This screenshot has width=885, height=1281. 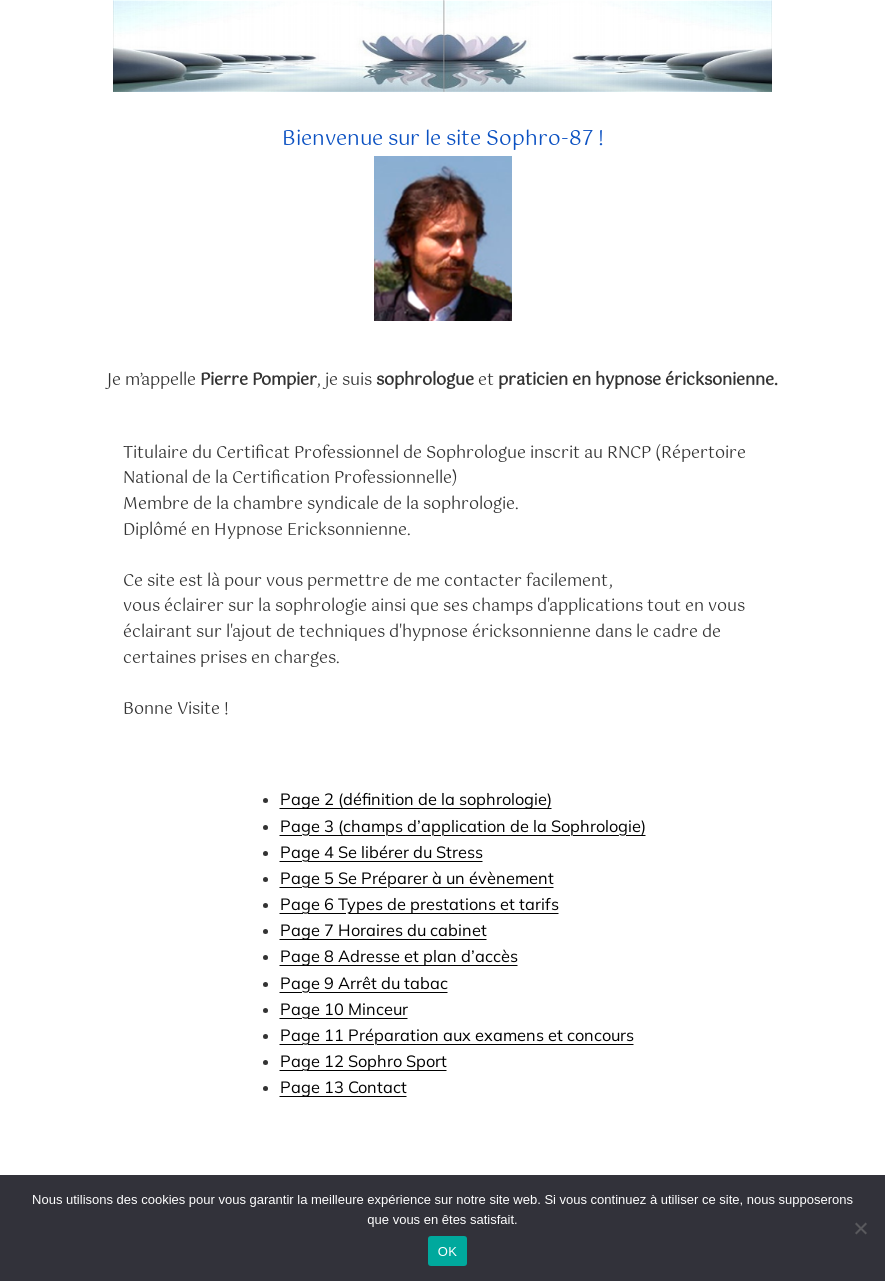 What do you see at coordinates (860, 1228) in the screenshot?
I see `[Non]` at bounding box center [860, 1228].